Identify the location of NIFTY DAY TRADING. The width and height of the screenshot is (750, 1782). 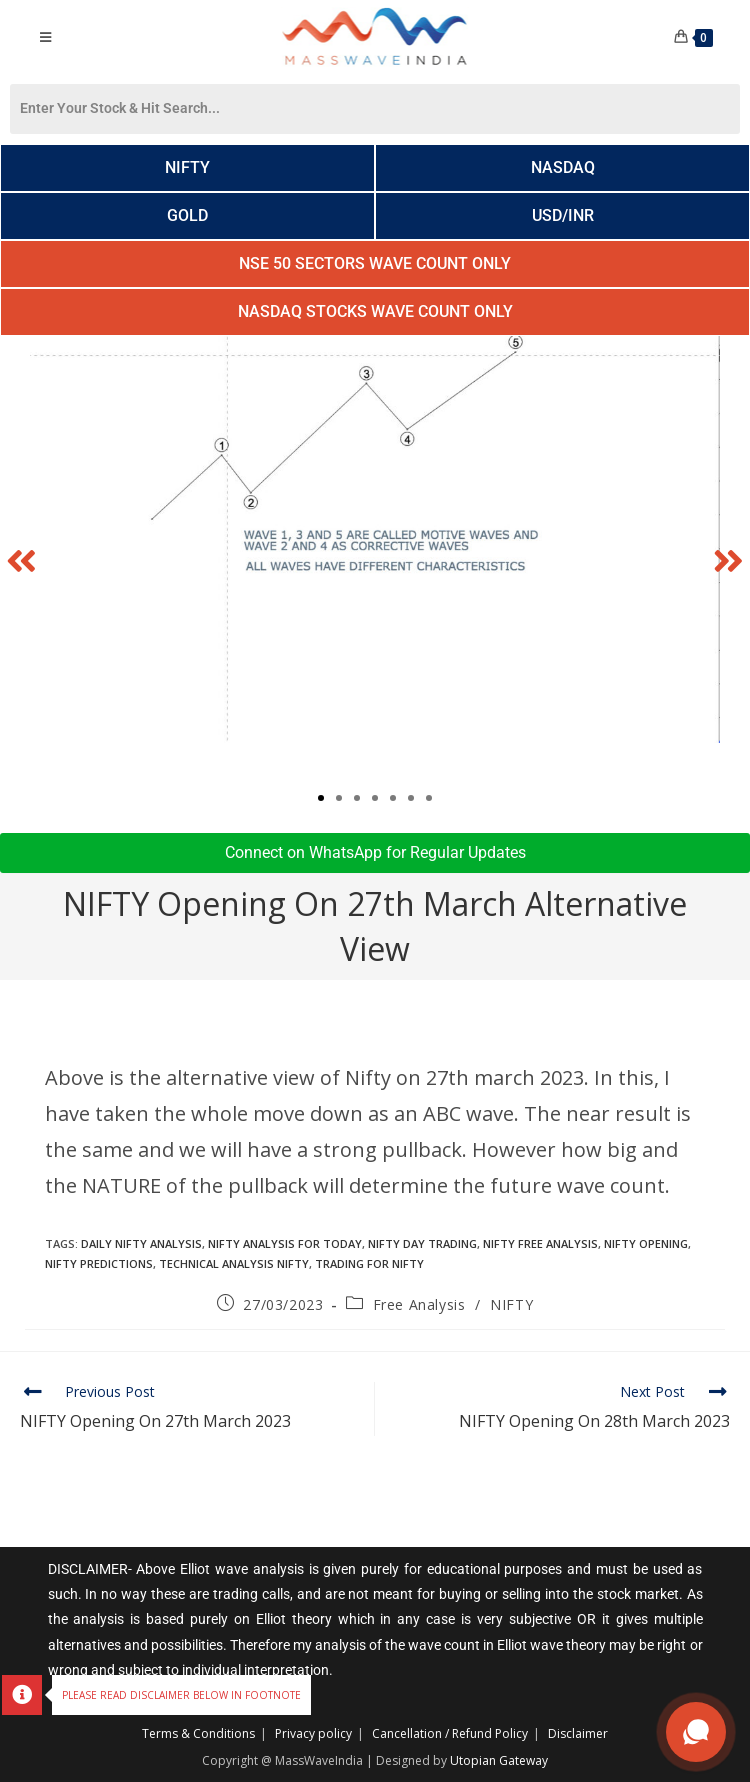
(422, 1243).